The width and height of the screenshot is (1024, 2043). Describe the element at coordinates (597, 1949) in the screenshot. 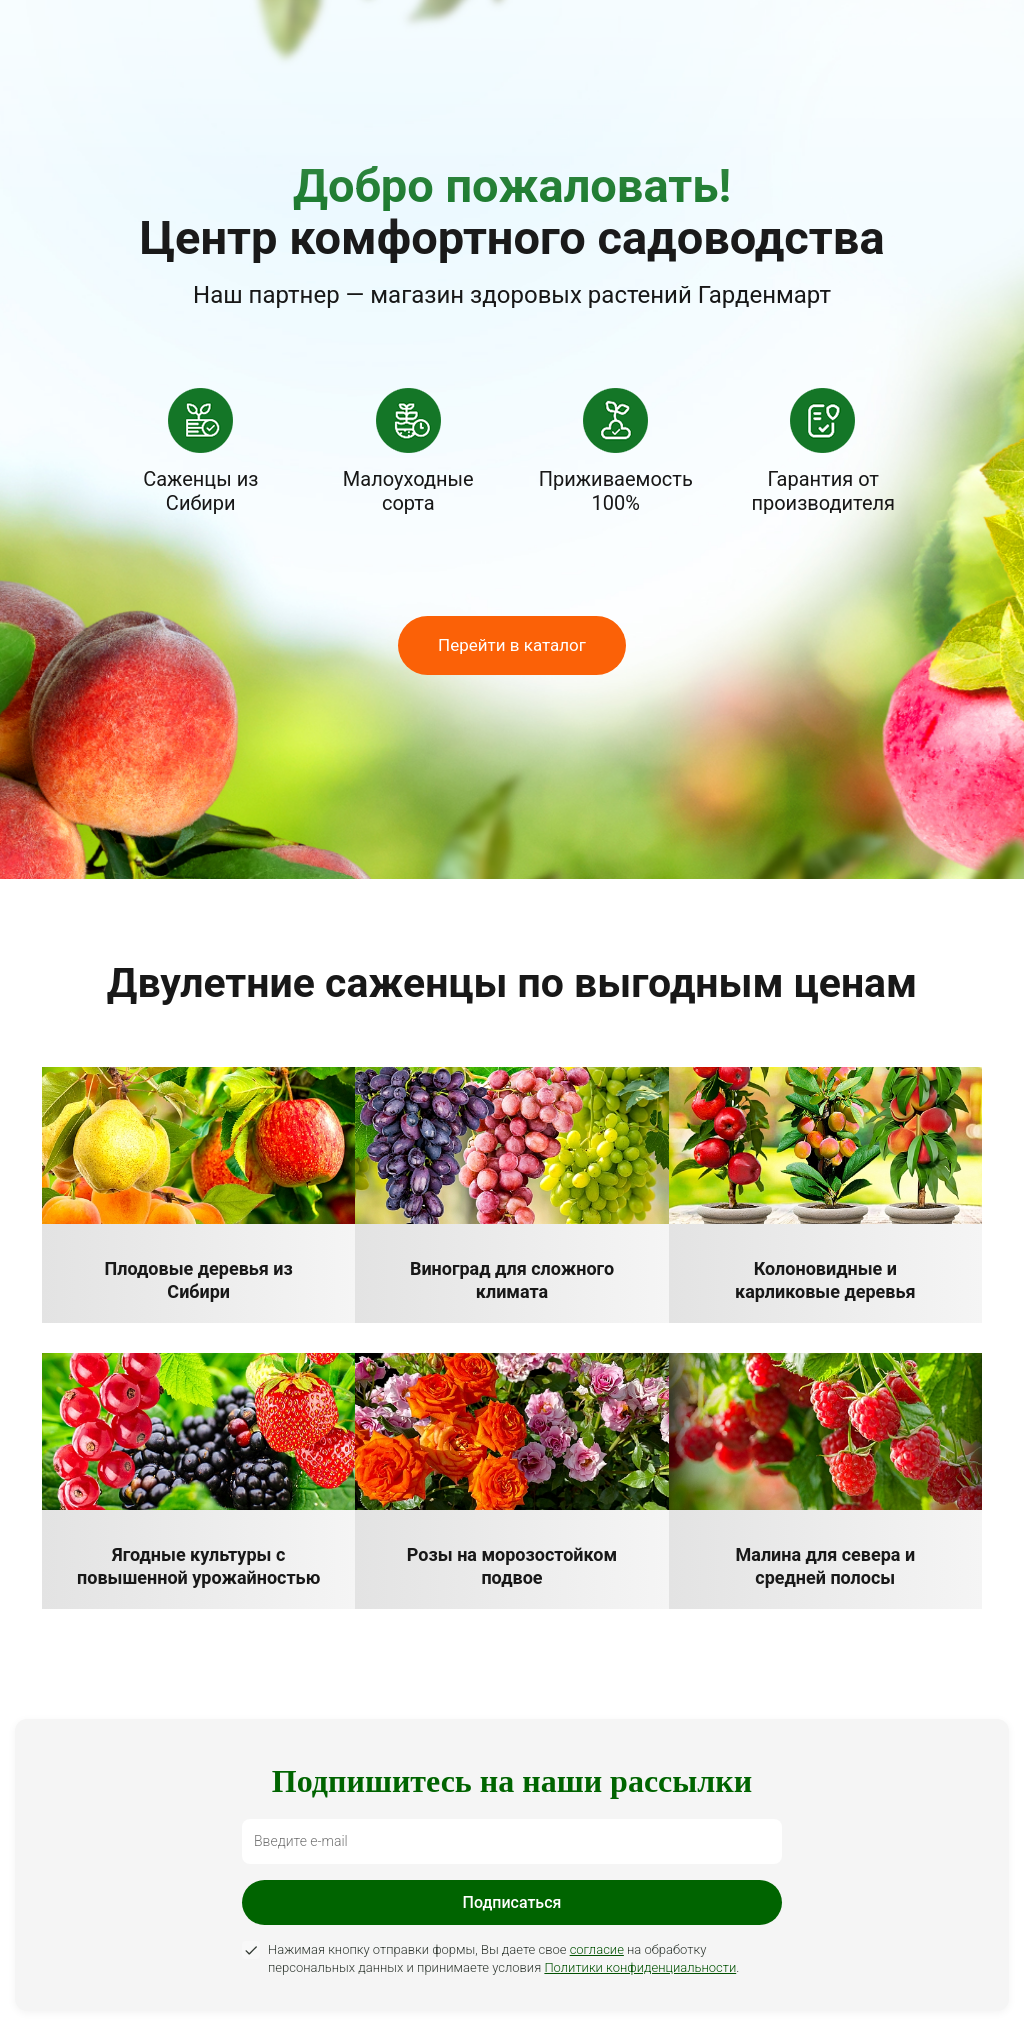

I see `согласие` at that location.